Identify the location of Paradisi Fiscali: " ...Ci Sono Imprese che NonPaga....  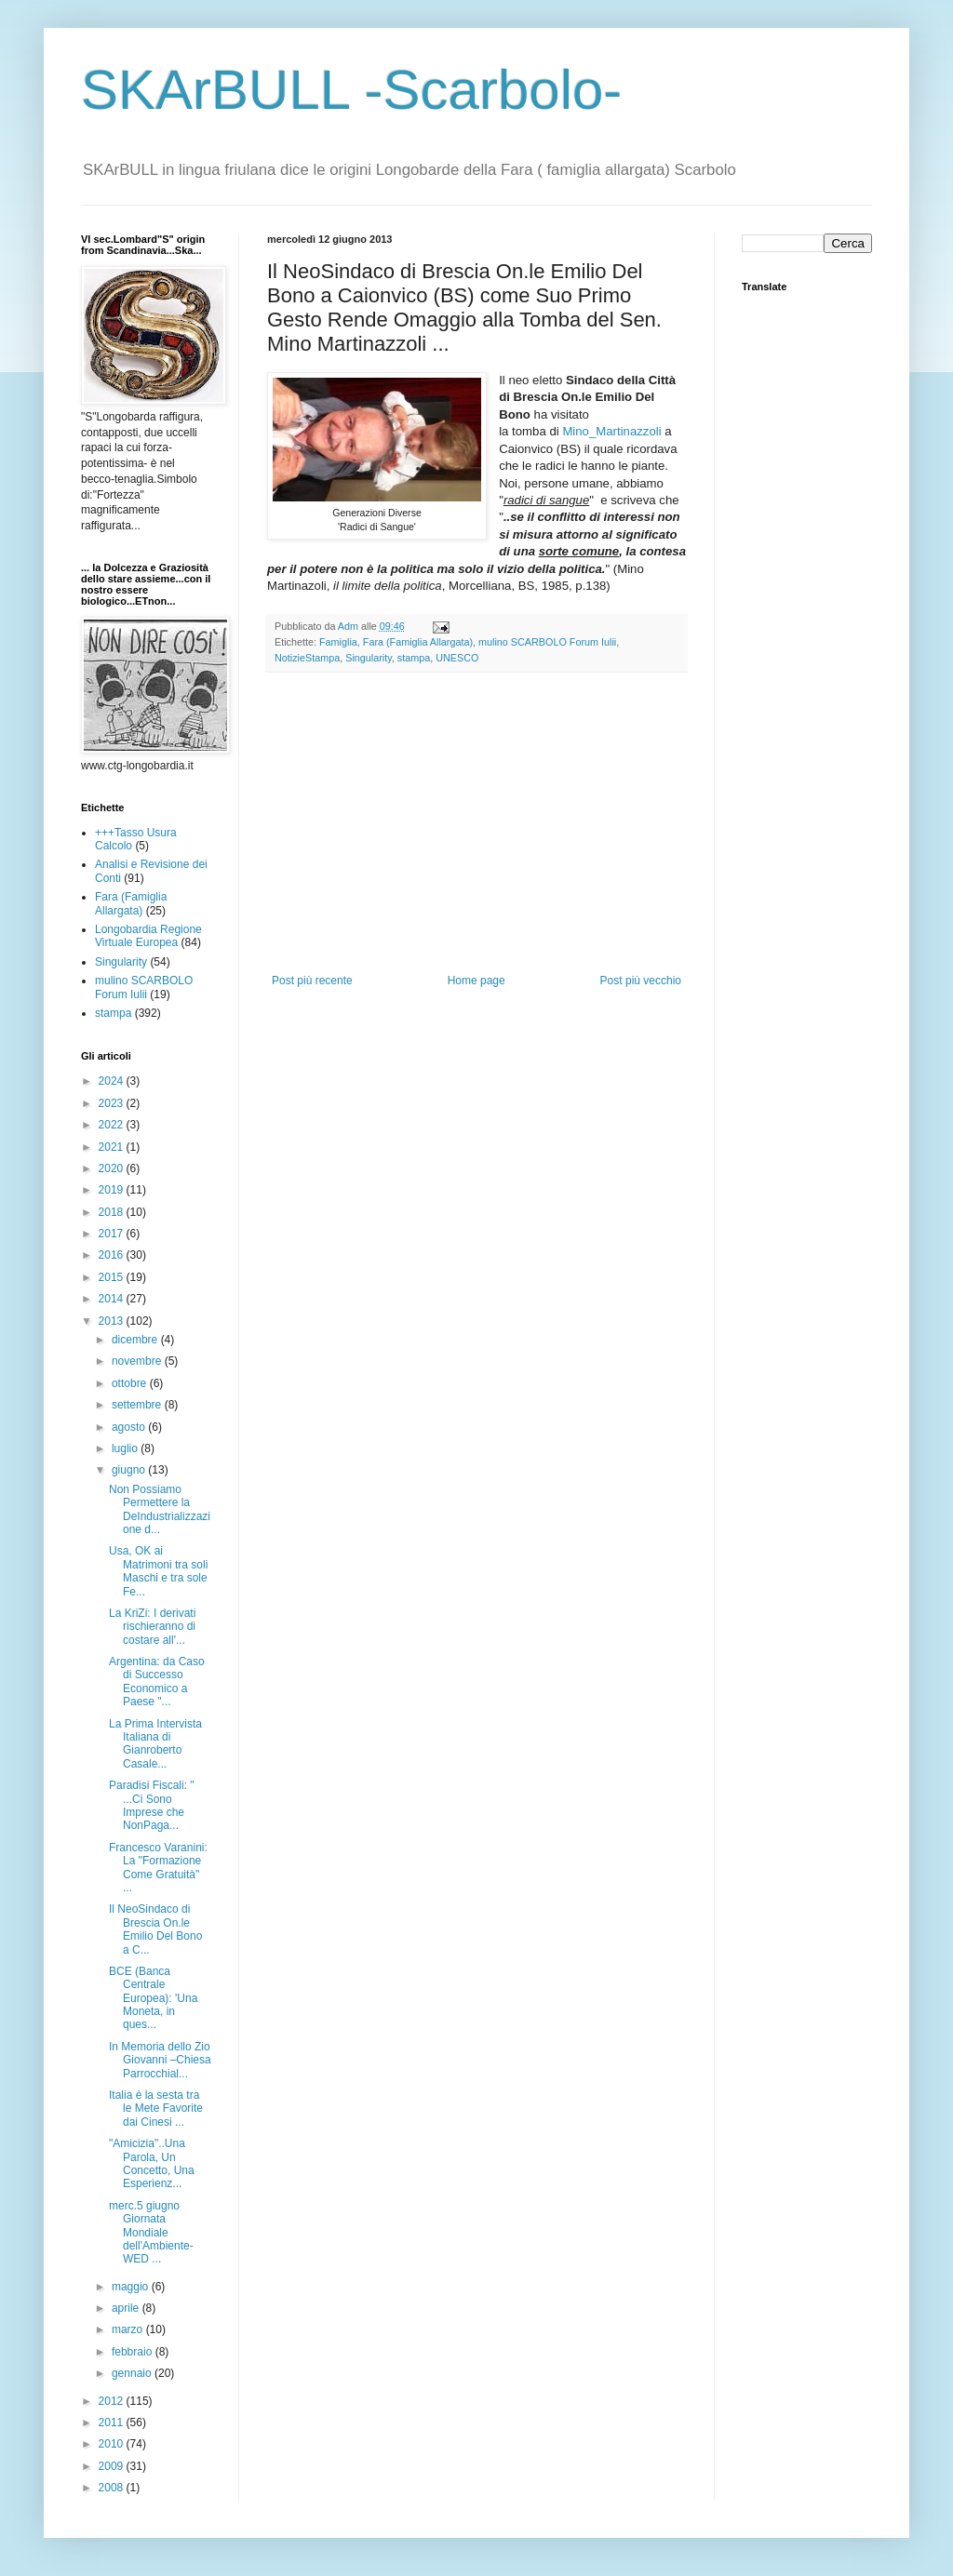
(152, 1805).